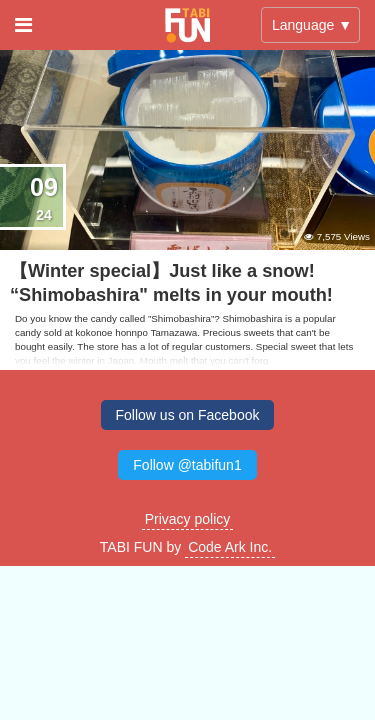 Image resolution: width=375 pixels, height=720 pixels. Describe the element at coordinates (230, 547) in the screenshot. I see `Code Ark Inc.` at that location.